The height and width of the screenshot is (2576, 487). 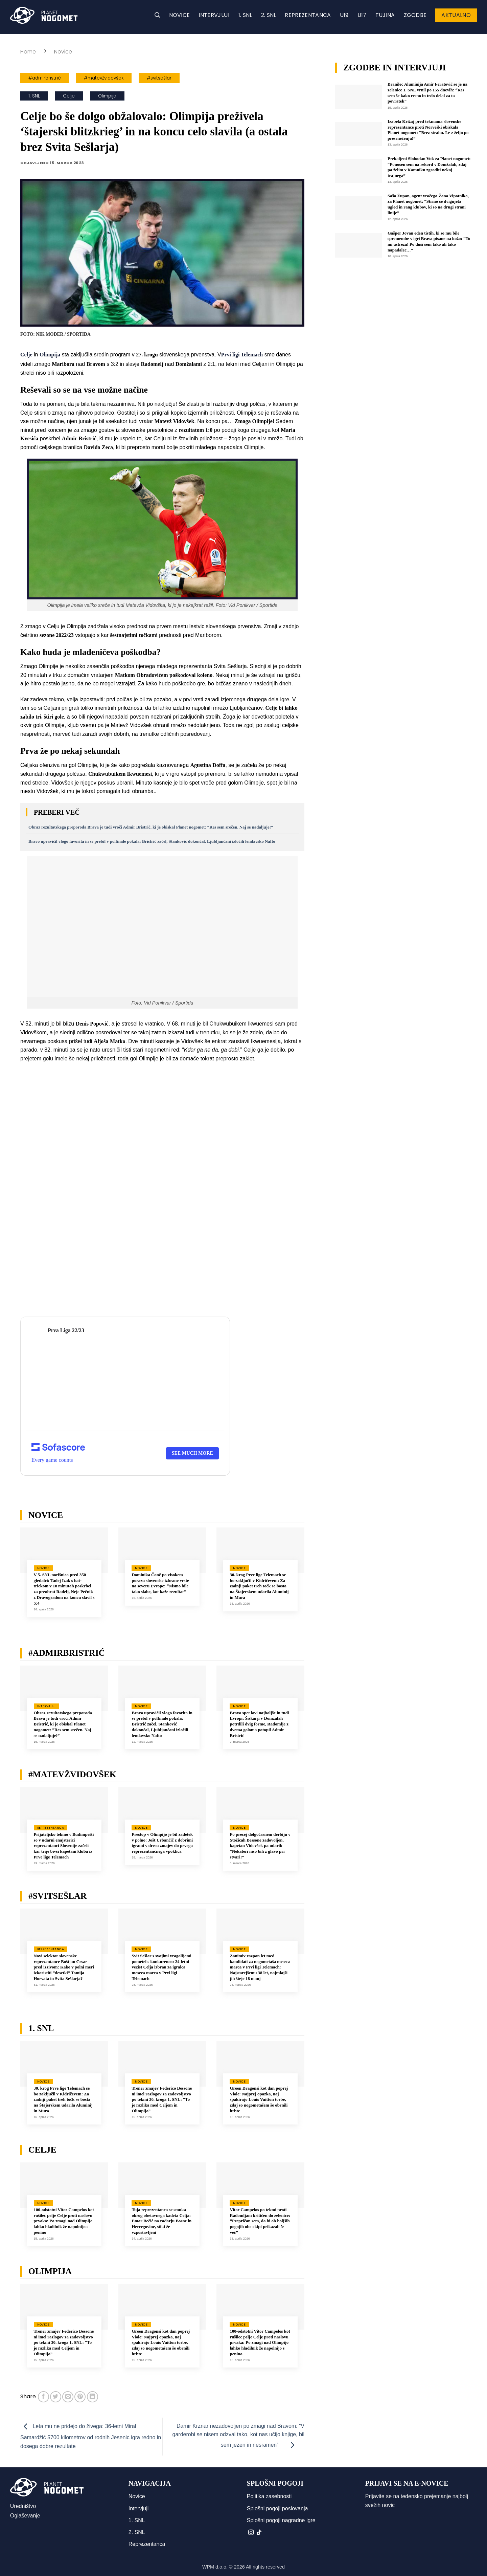 I want to click on Zgodbe, so click(x=415, y=15).